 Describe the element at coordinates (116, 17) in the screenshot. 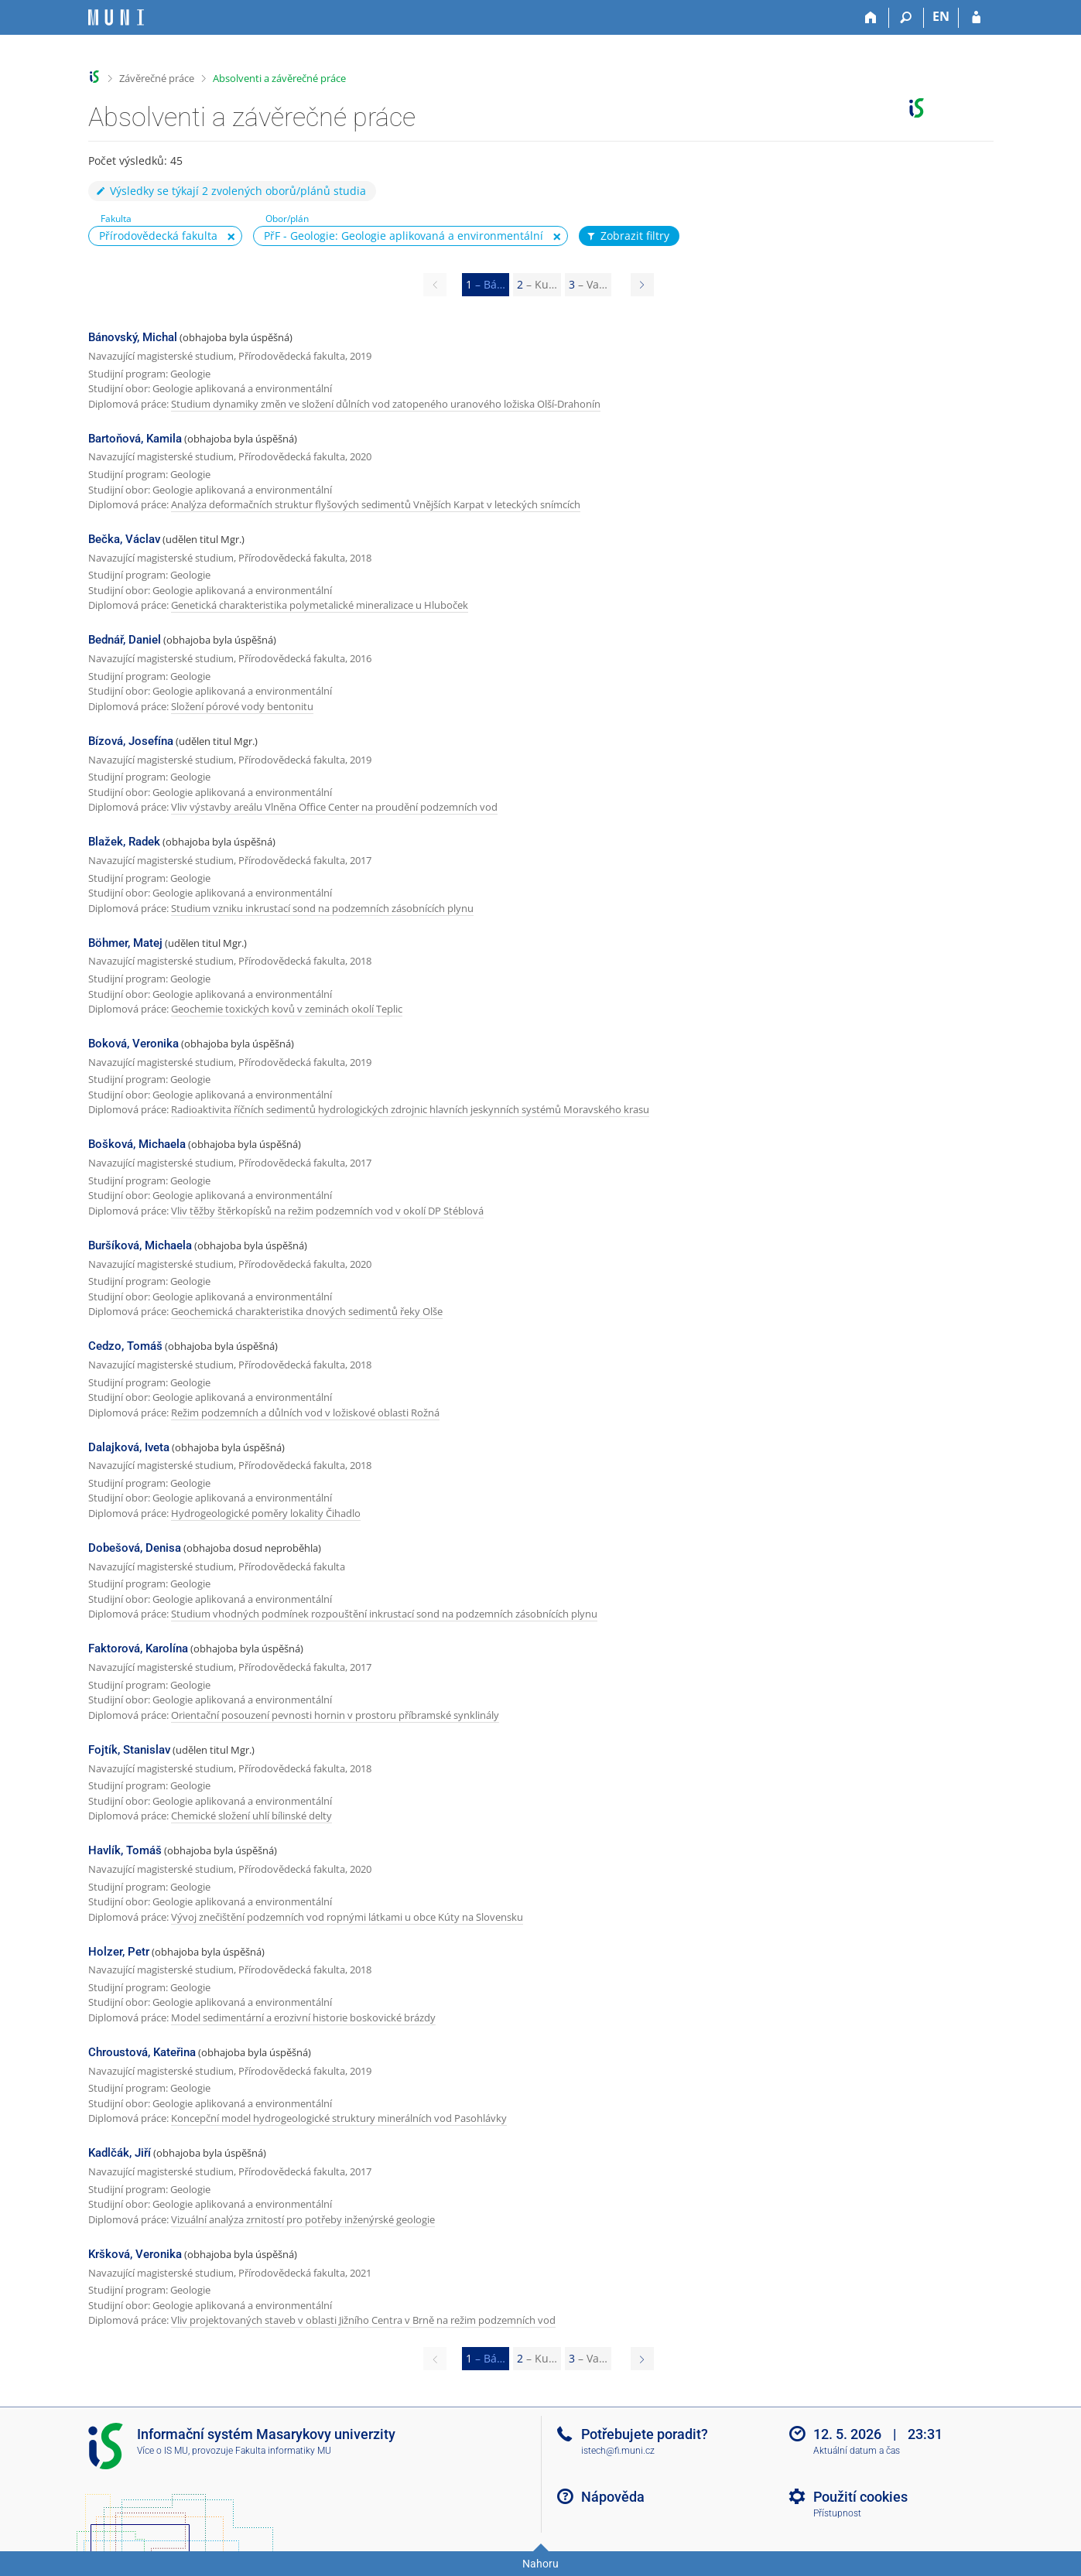

I see `[Informační systém Masarykovy univerzity]` at that location.